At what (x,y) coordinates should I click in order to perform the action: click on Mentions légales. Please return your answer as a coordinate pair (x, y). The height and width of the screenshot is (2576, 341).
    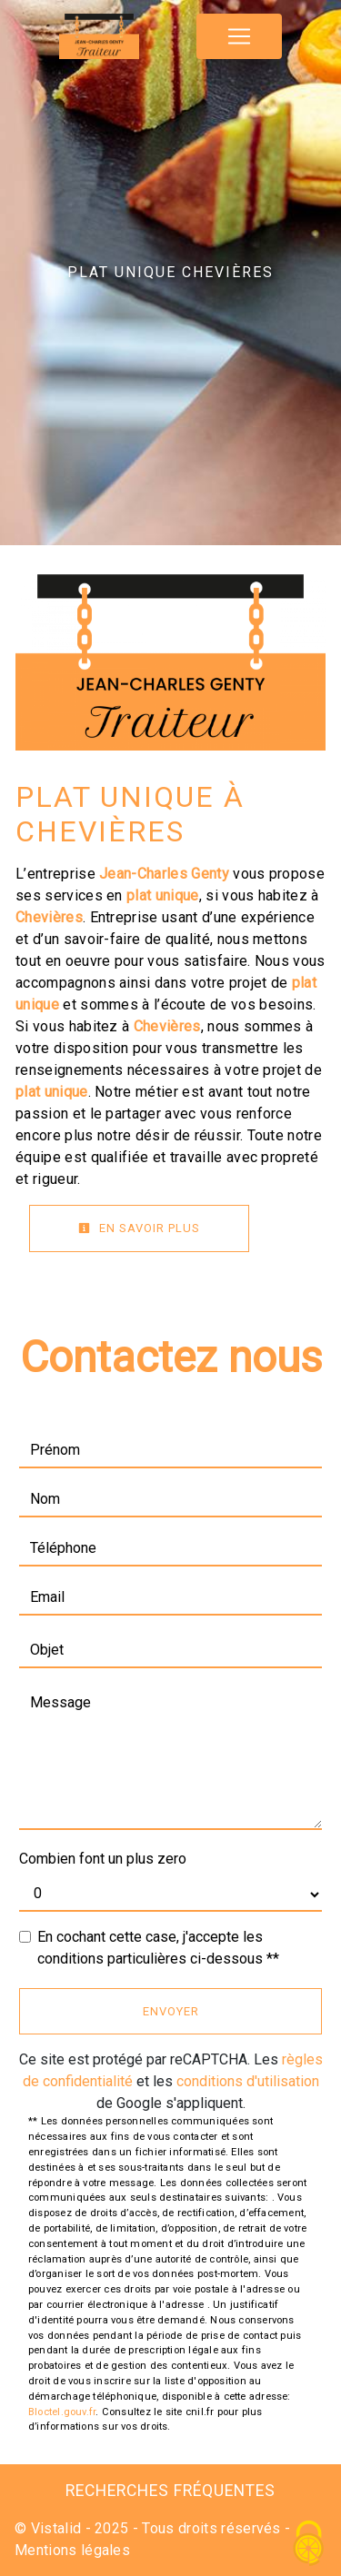
    Looking at the image, I should click on (72, 2550).